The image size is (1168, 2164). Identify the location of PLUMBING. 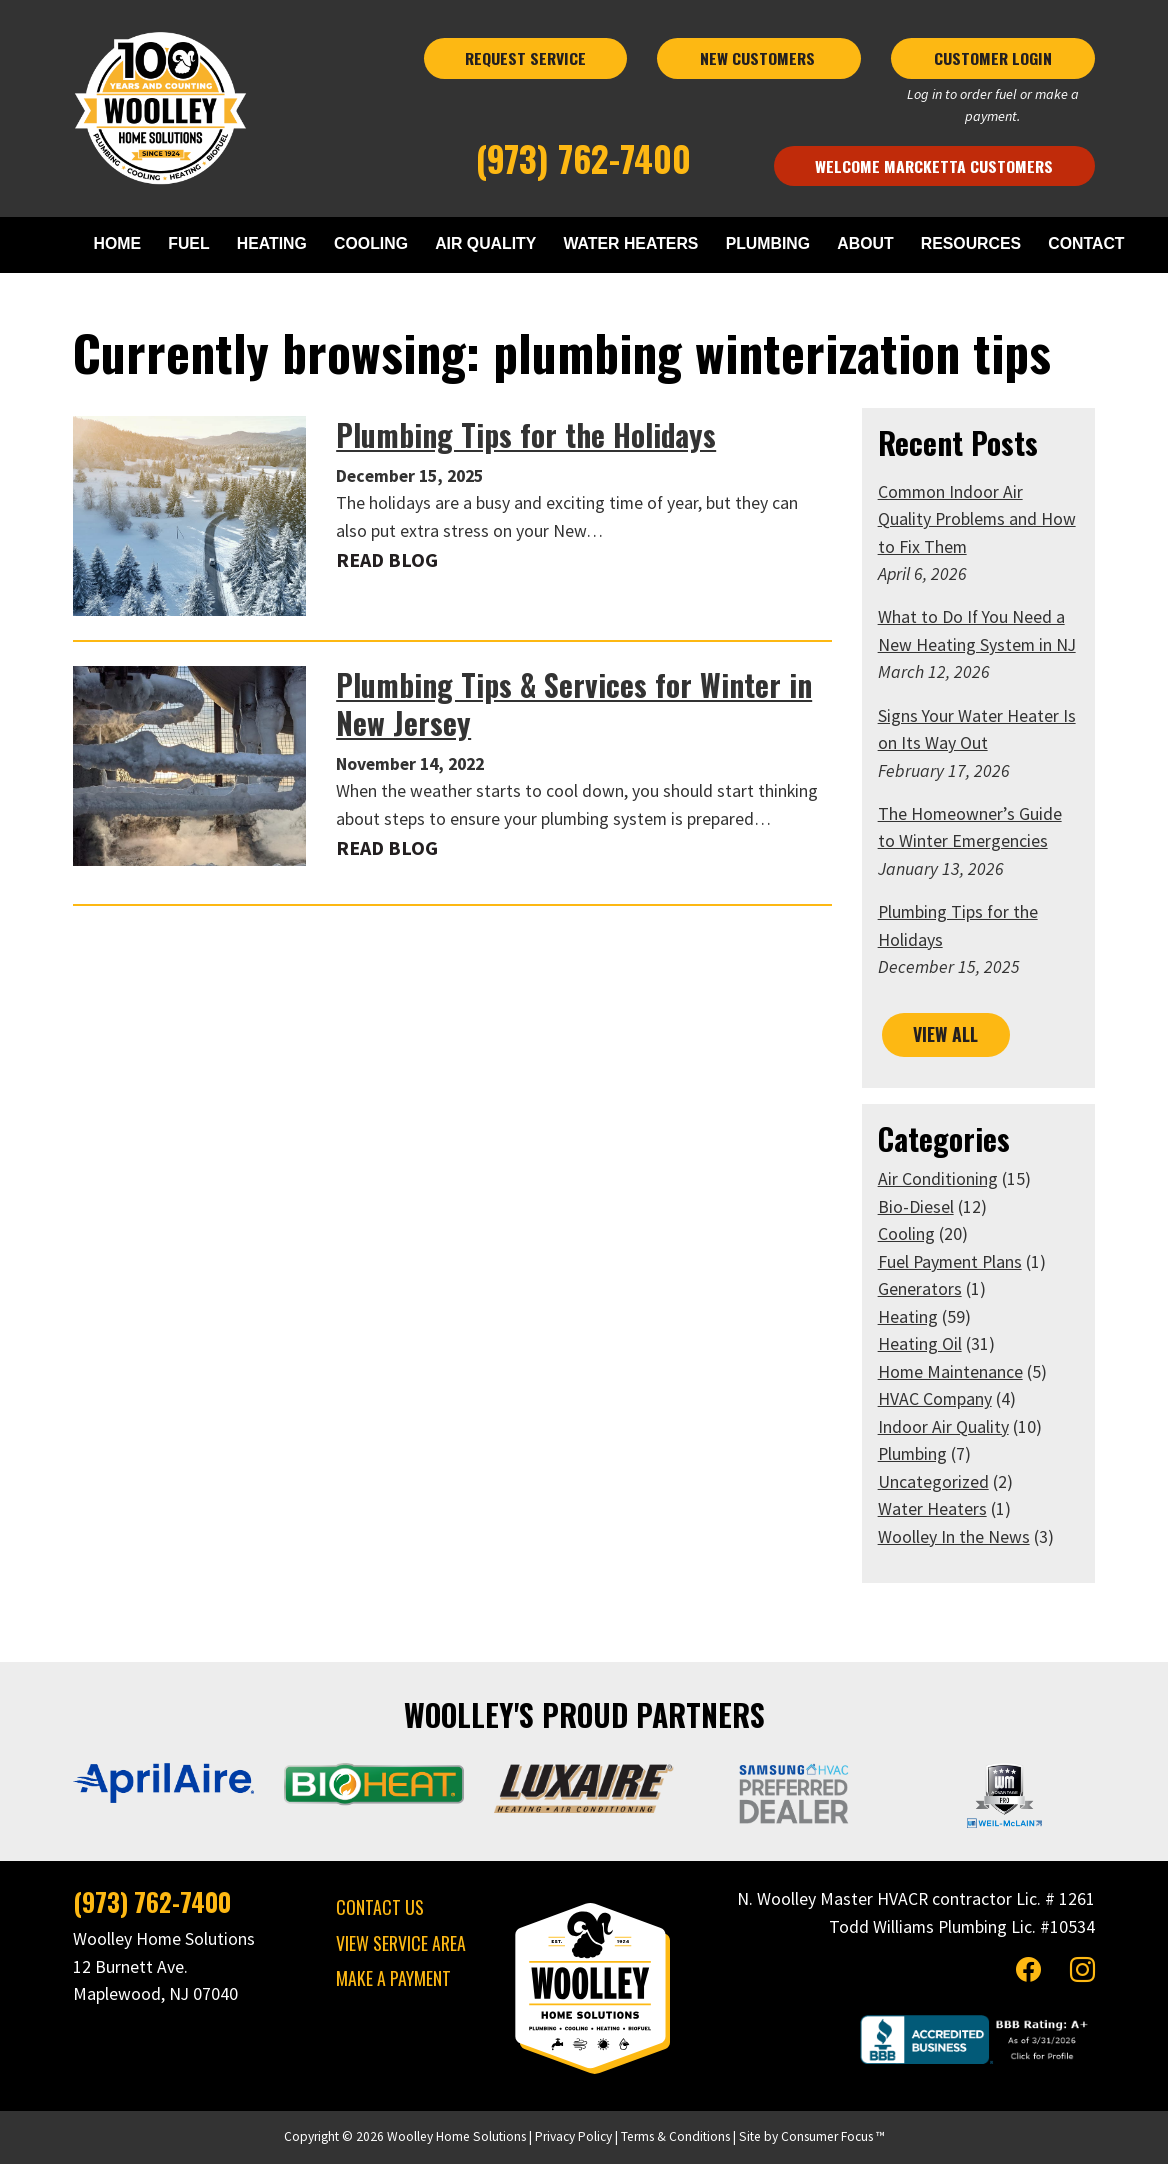
(768, 243).